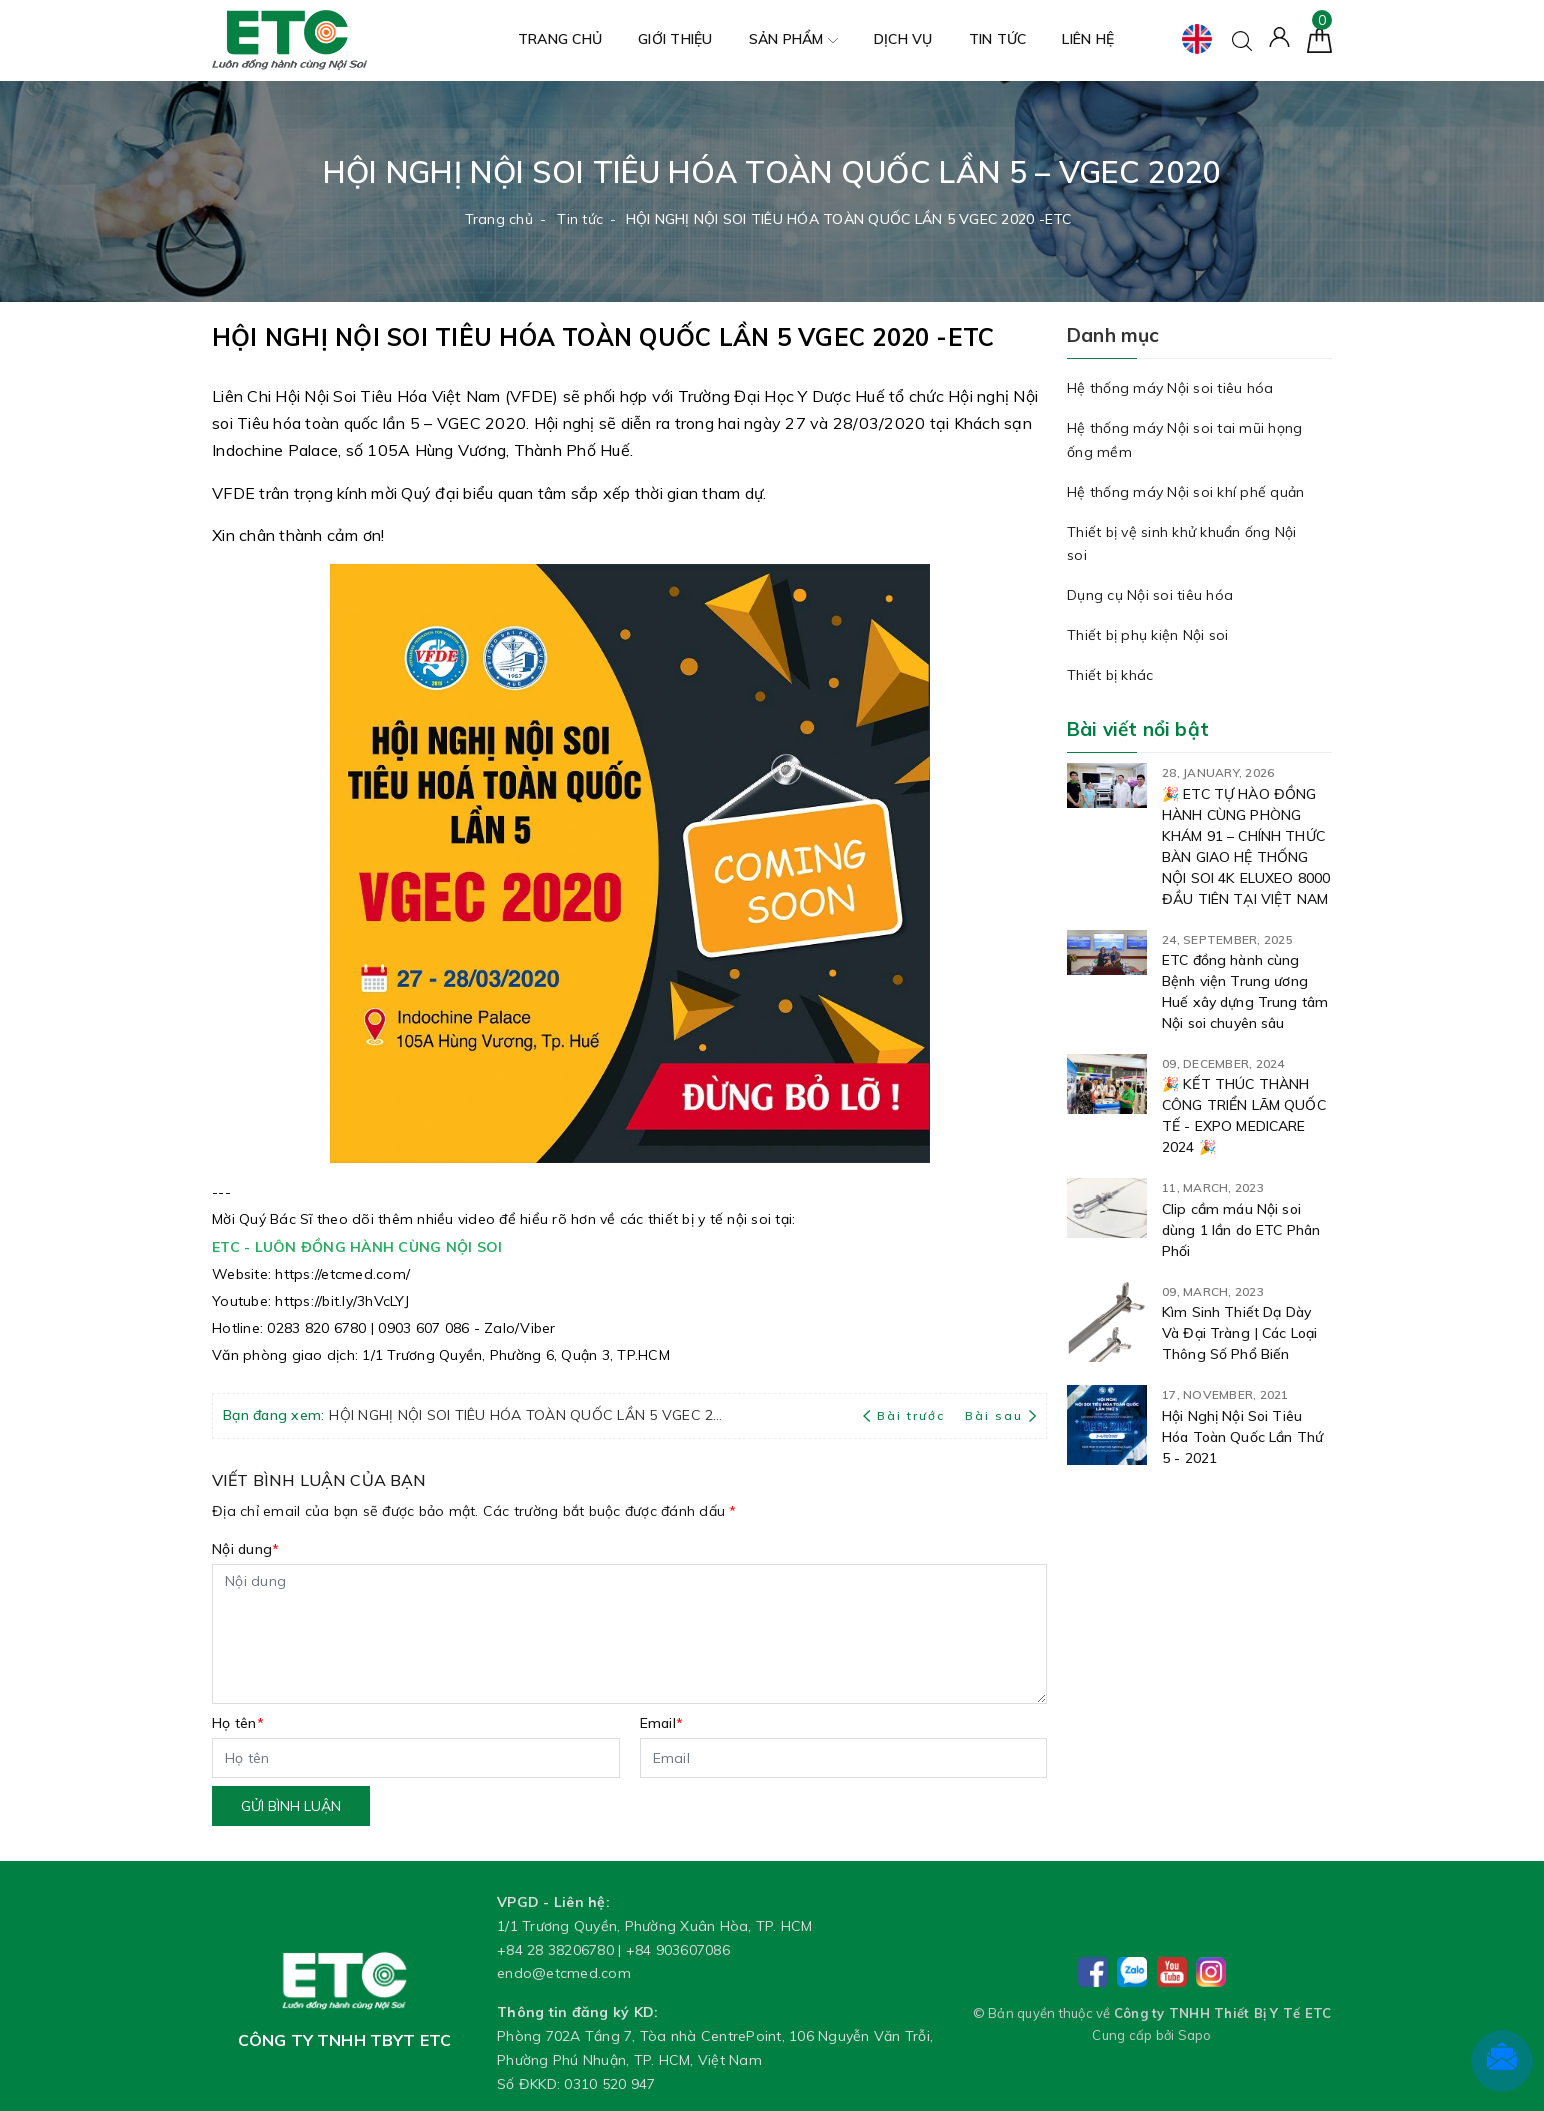 The image size is (1544, 2111). Describe the element at coordinates (1000, 1415) in the screenshot. I see `Bài sau` at that location.